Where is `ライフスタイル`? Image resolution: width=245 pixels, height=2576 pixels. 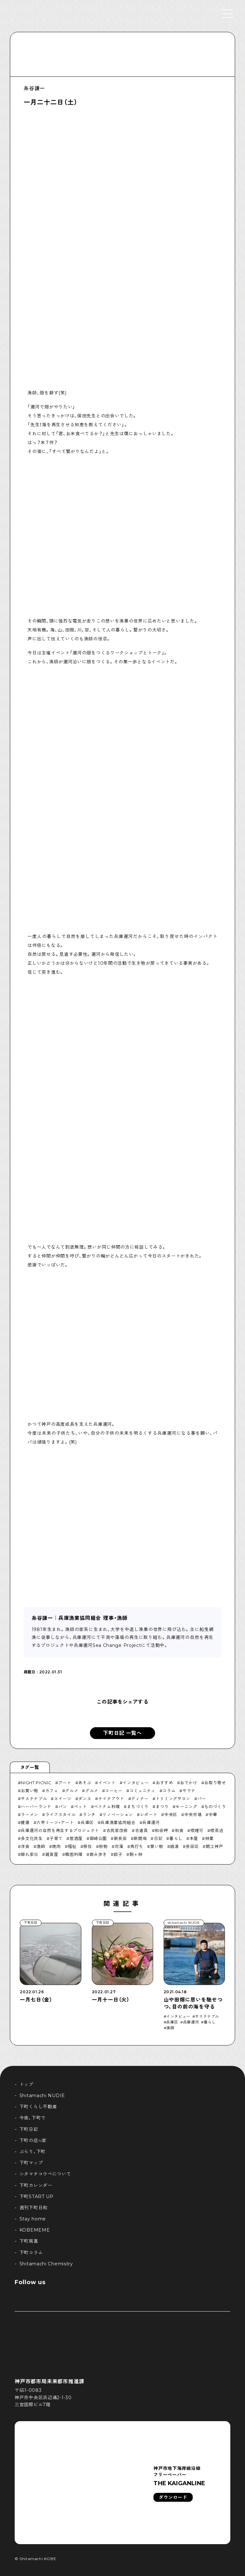 ライフスタイル is located at coordinates (60, 1814).